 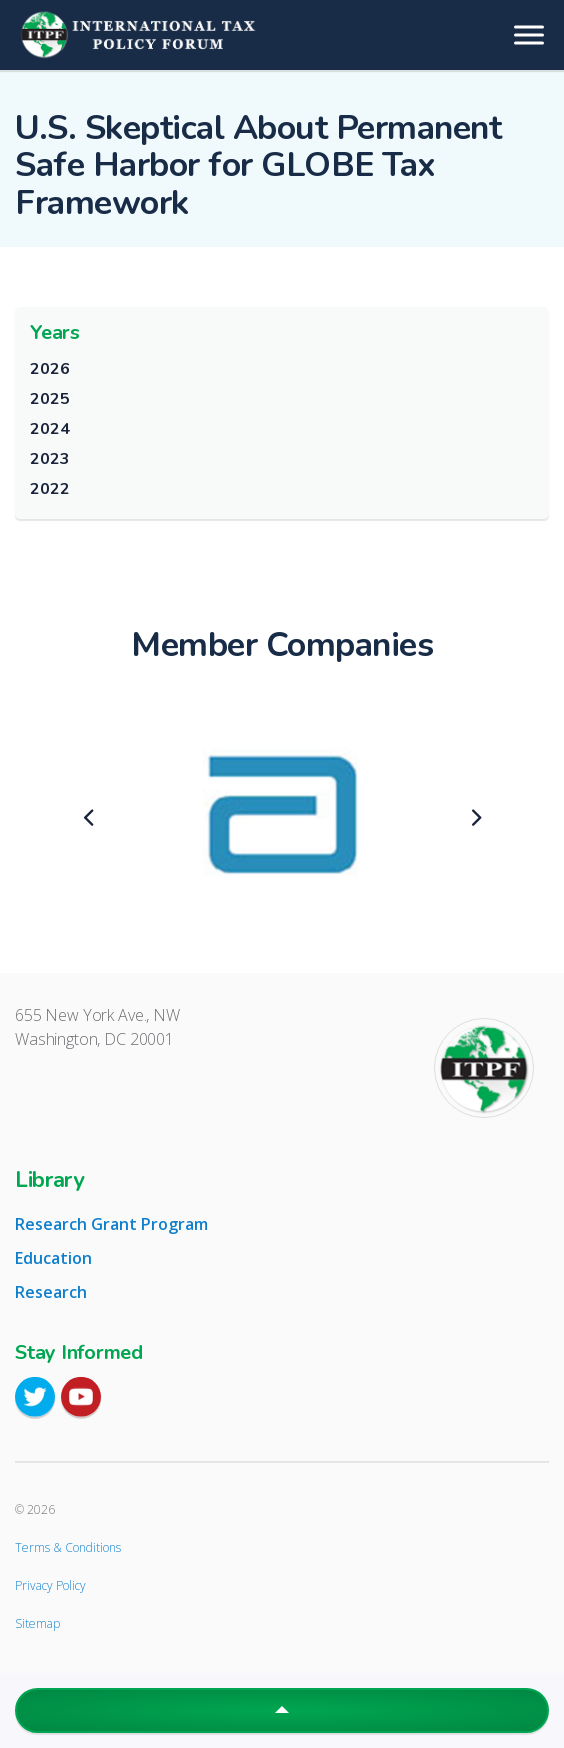 I want to click on [button], so click(x=282, y=1710).